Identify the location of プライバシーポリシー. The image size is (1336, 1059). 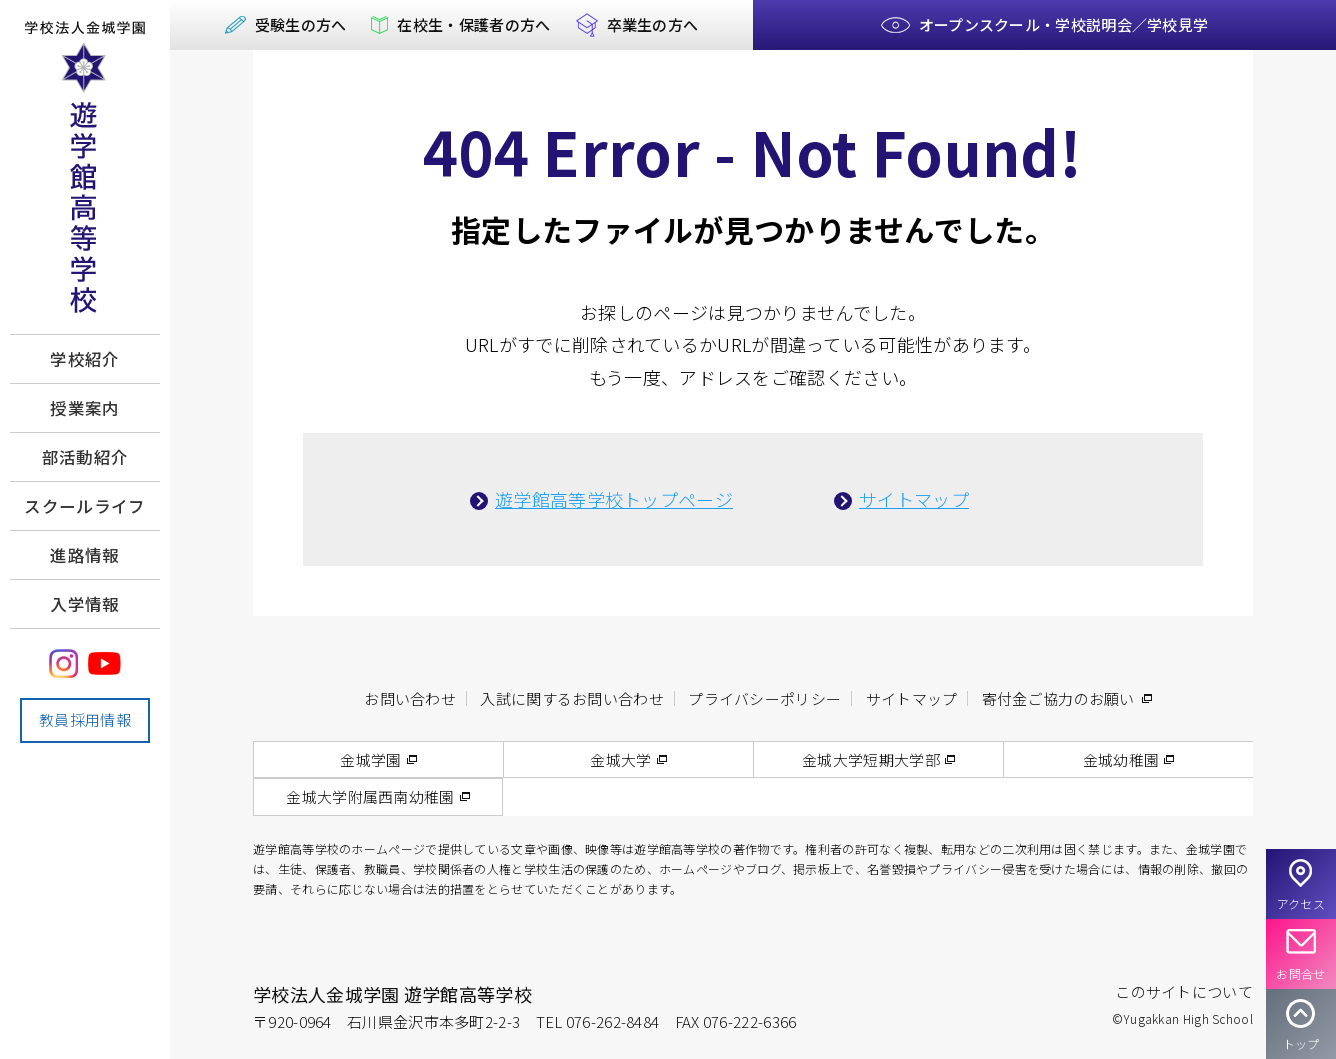
(764, 698).